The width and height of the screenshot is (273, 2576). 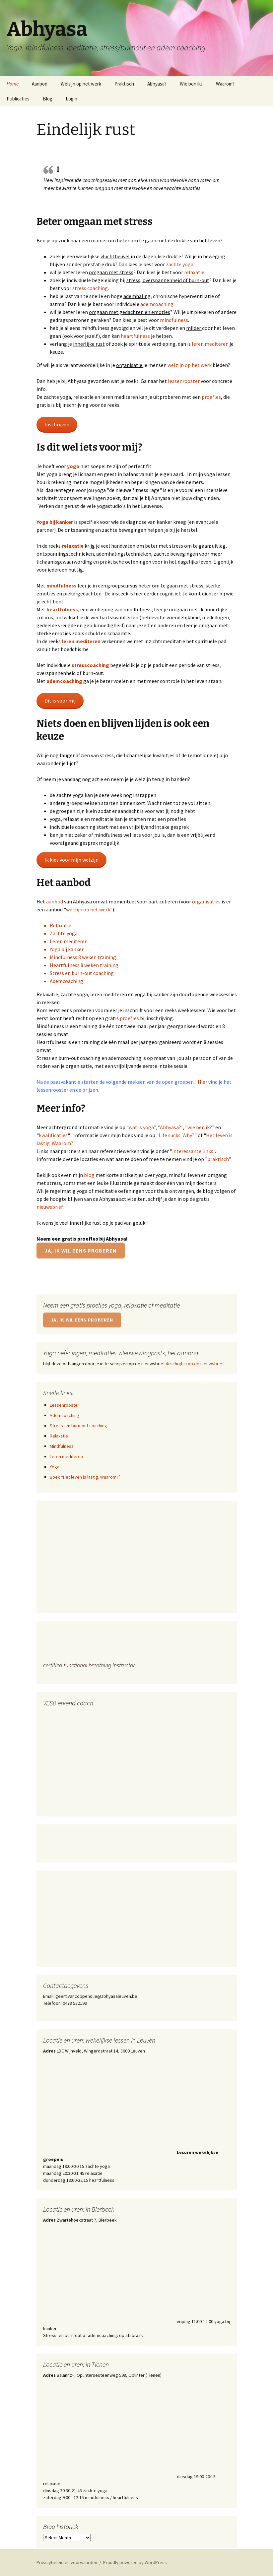 What do you see at coordinates (66, 981) in the screenshot?
I see `Ademcoaching` at bounding box center [66, 981].